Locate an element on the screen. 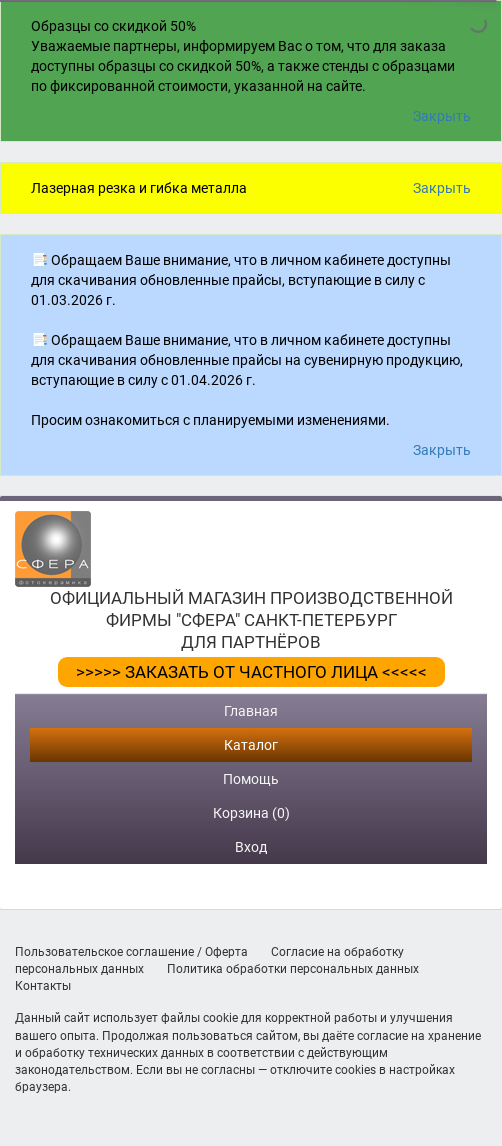 The height and width of the screenshot is (1146, 502). Закрыть is located at coordinates (442, 116).